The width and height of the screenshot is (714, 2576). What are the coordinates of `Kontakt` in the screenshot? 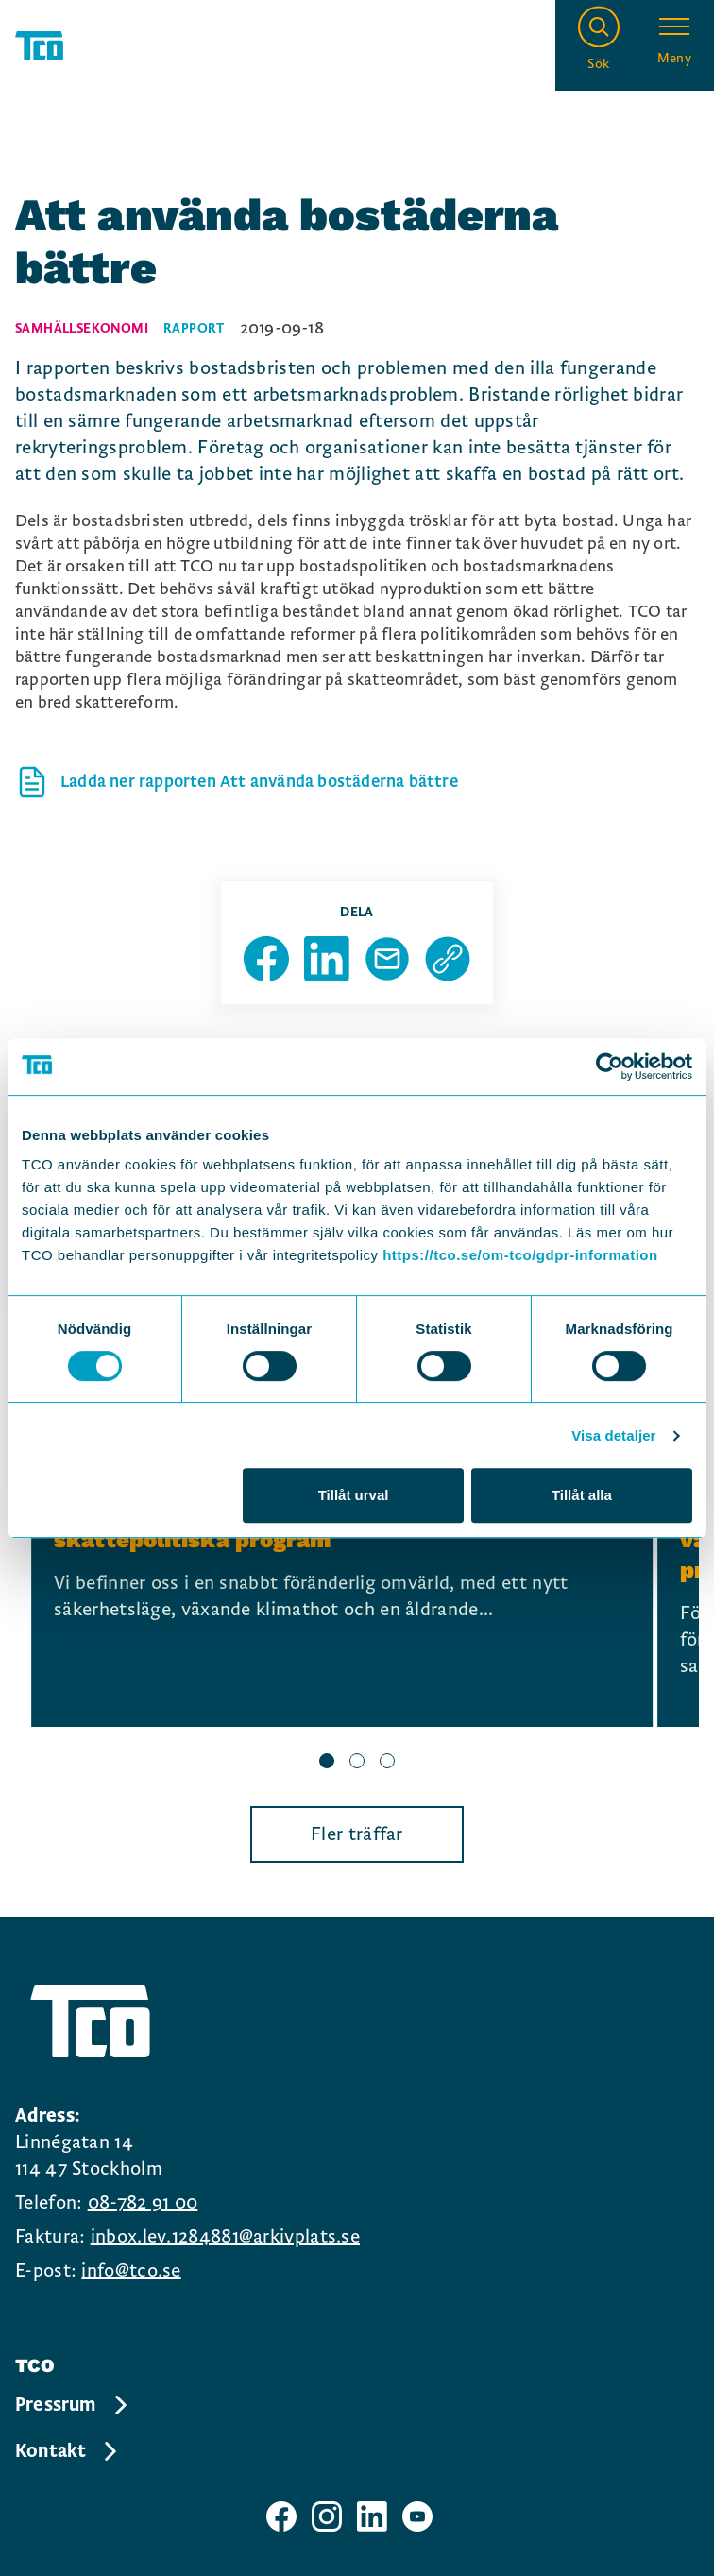 It's located at (67, 2451).